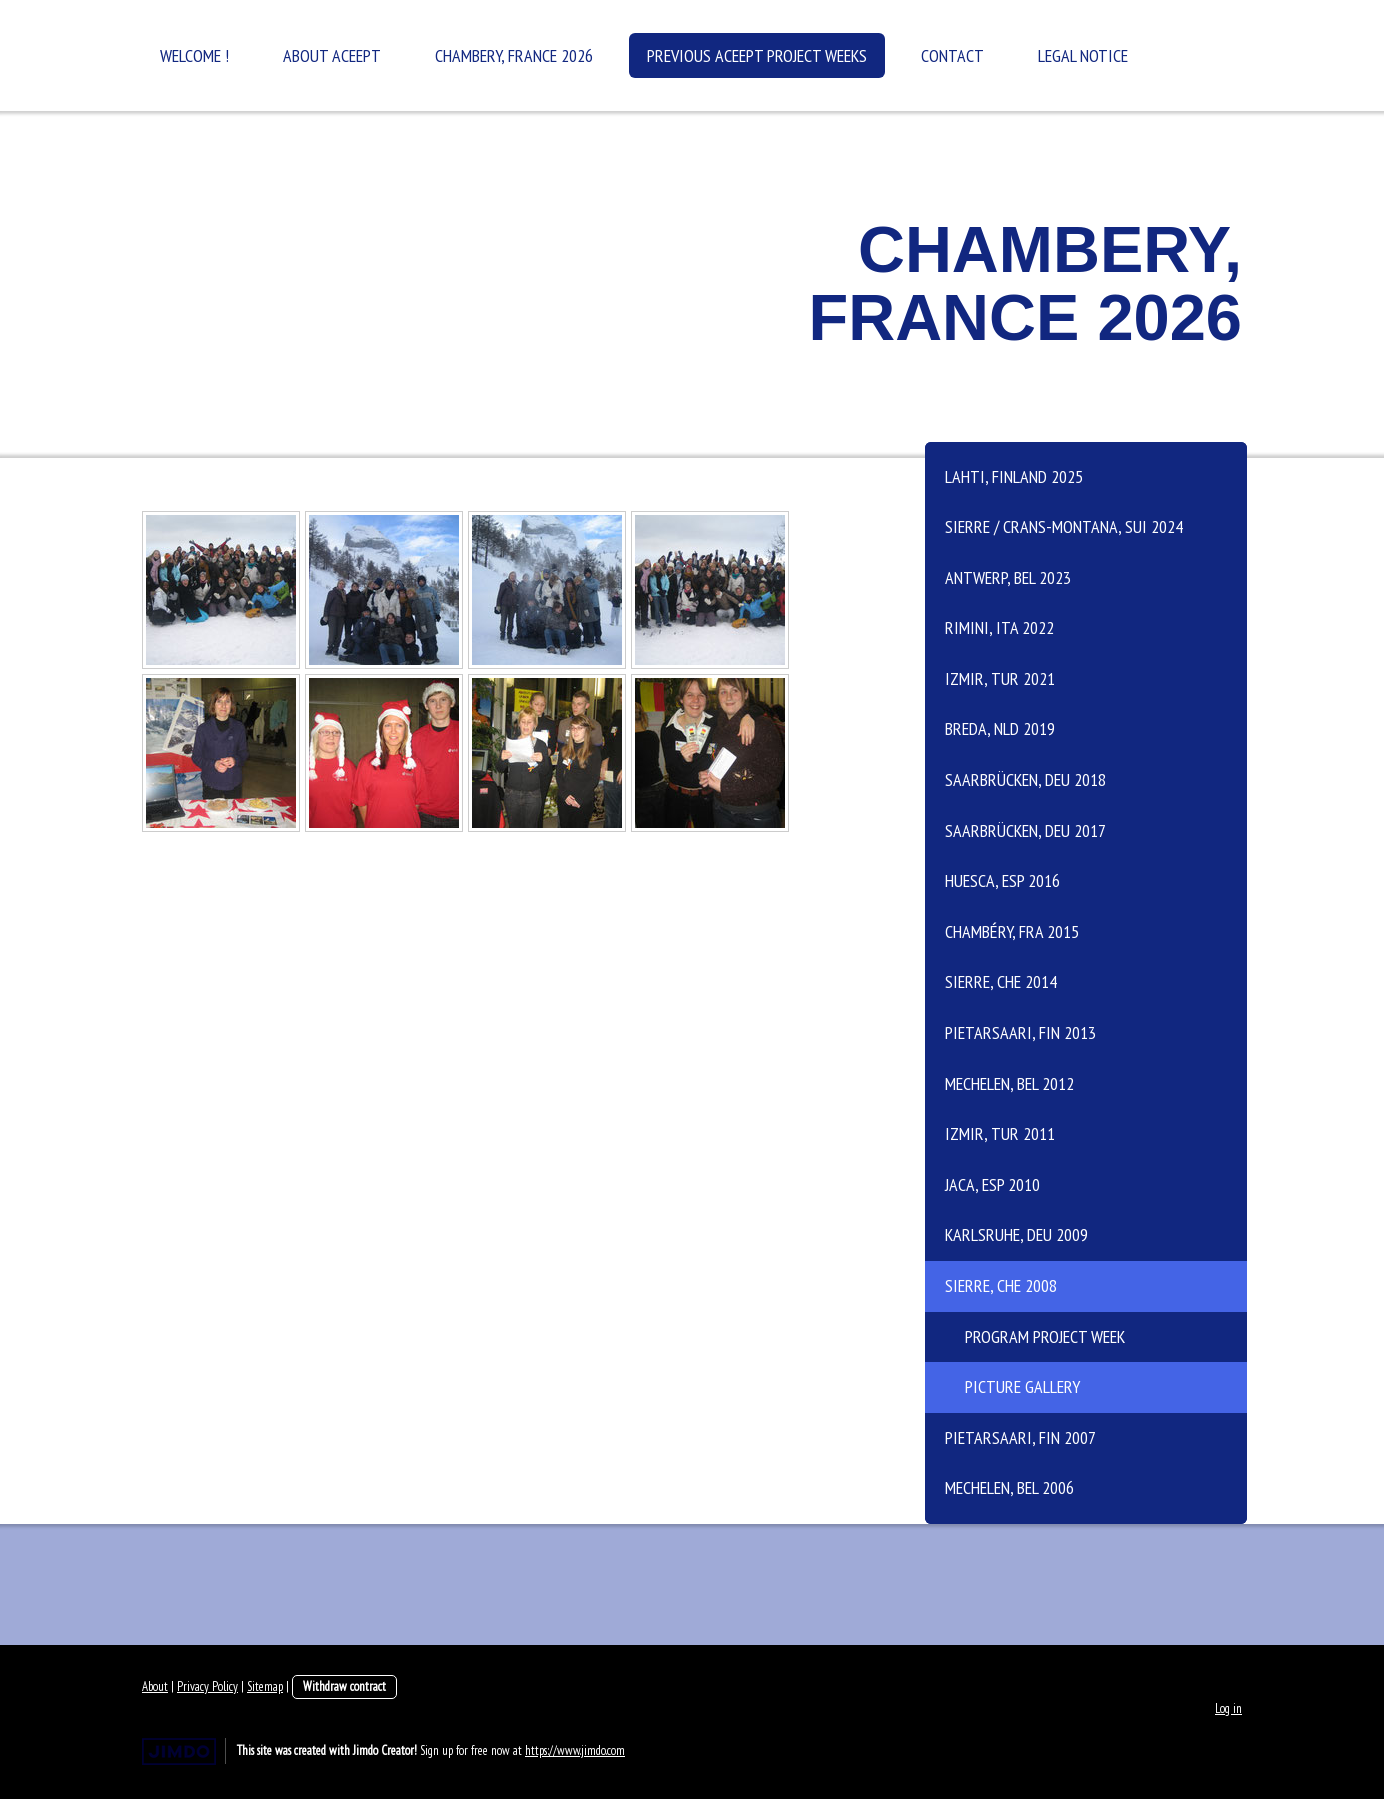 The height and width of the screenshot is (1799, 1384). I want to click on https://www.jimdo.com, so click(575, 1750).